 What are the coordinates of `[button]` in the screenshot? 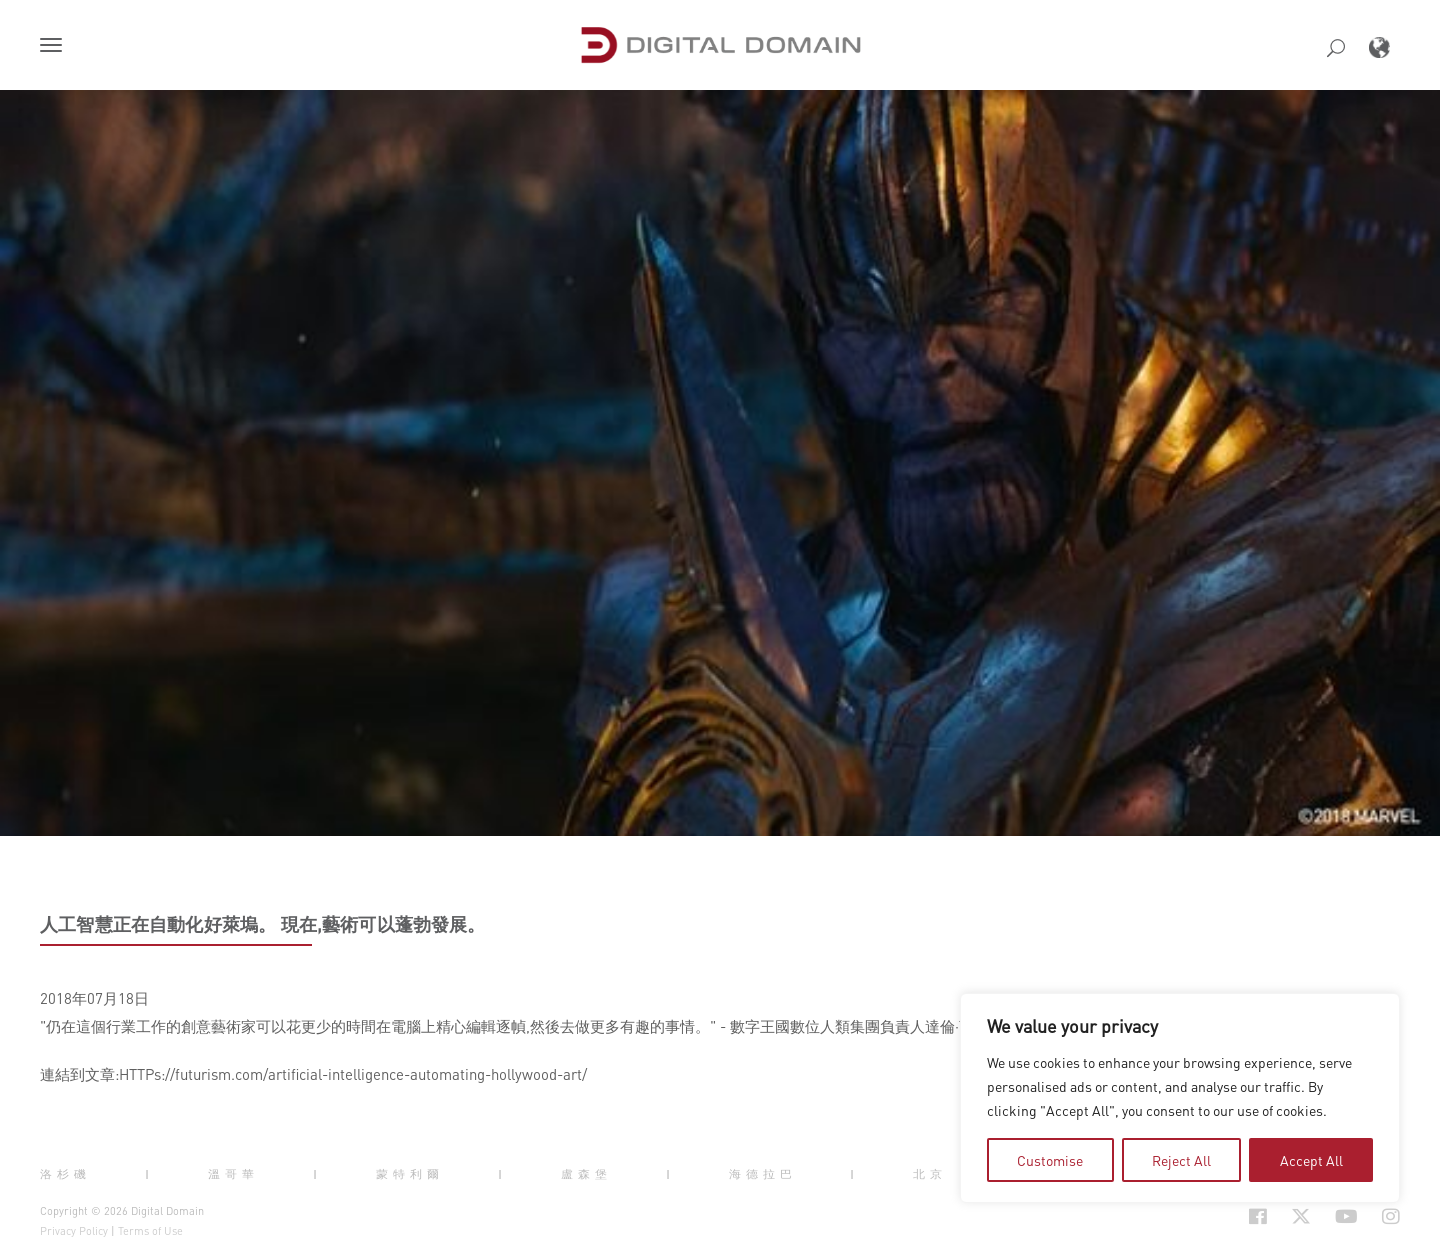 It's located at (55, 47).